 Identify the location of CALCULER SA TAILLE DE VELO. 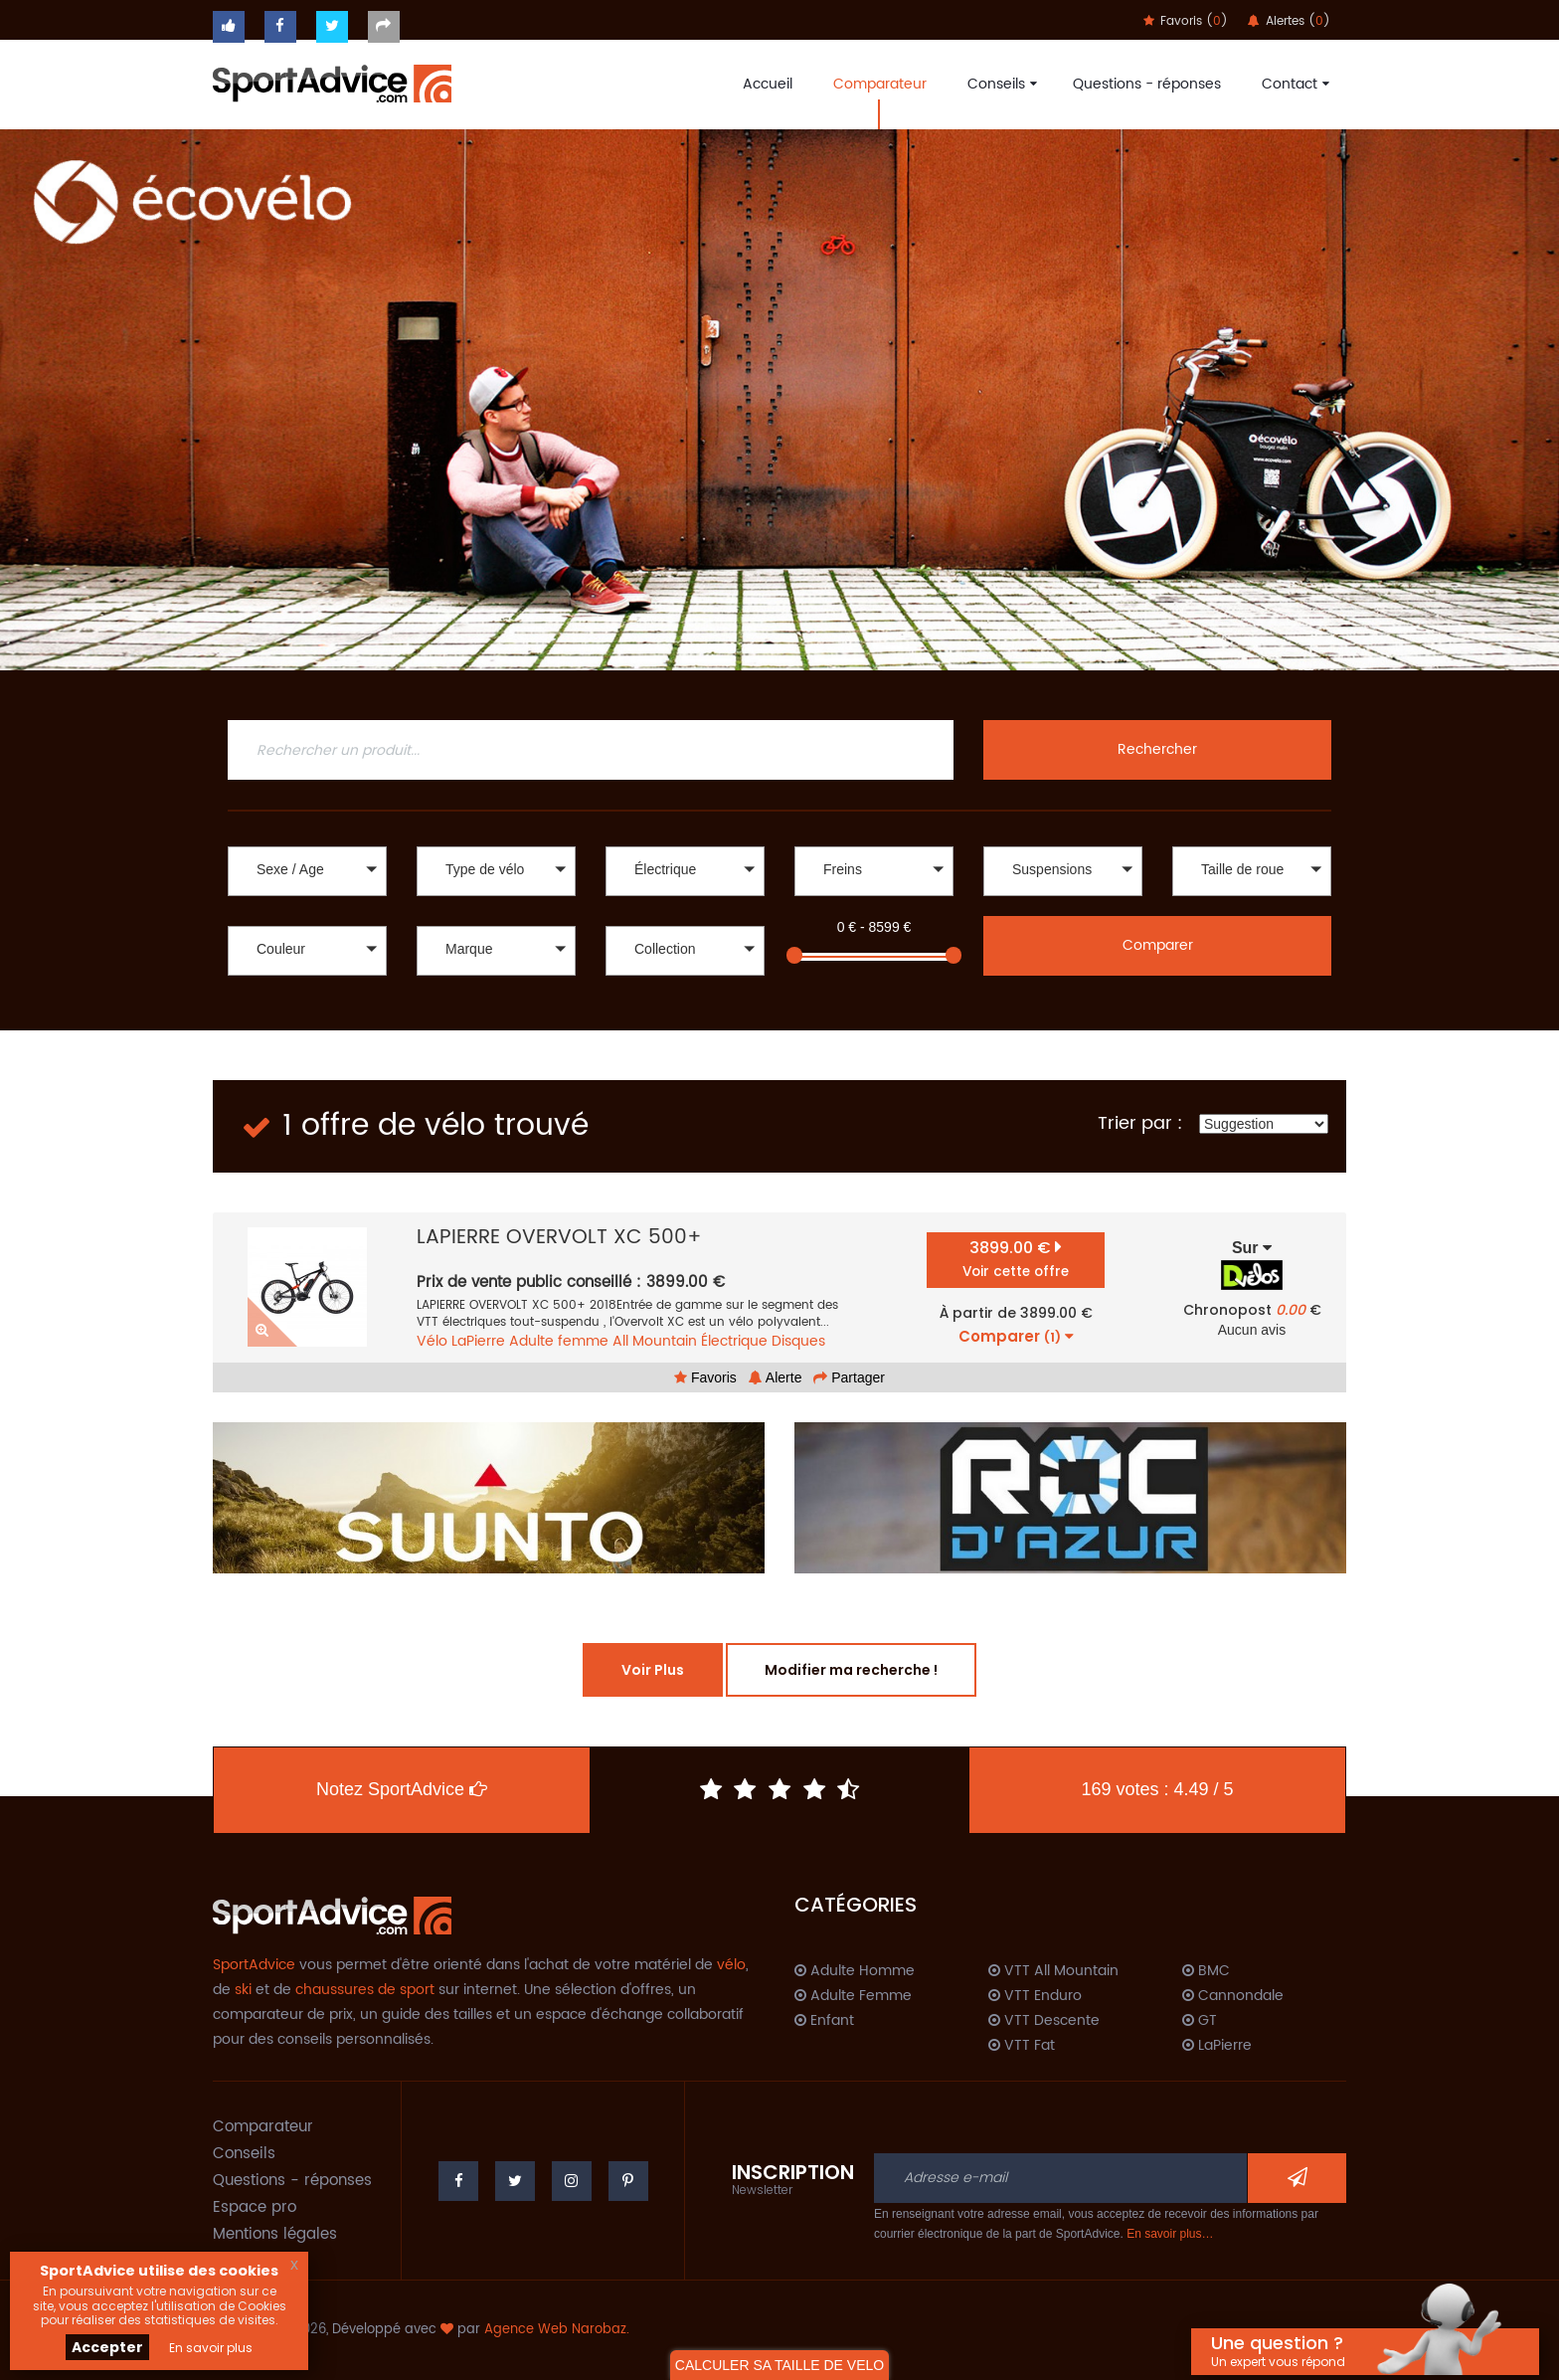
(779, 2365).